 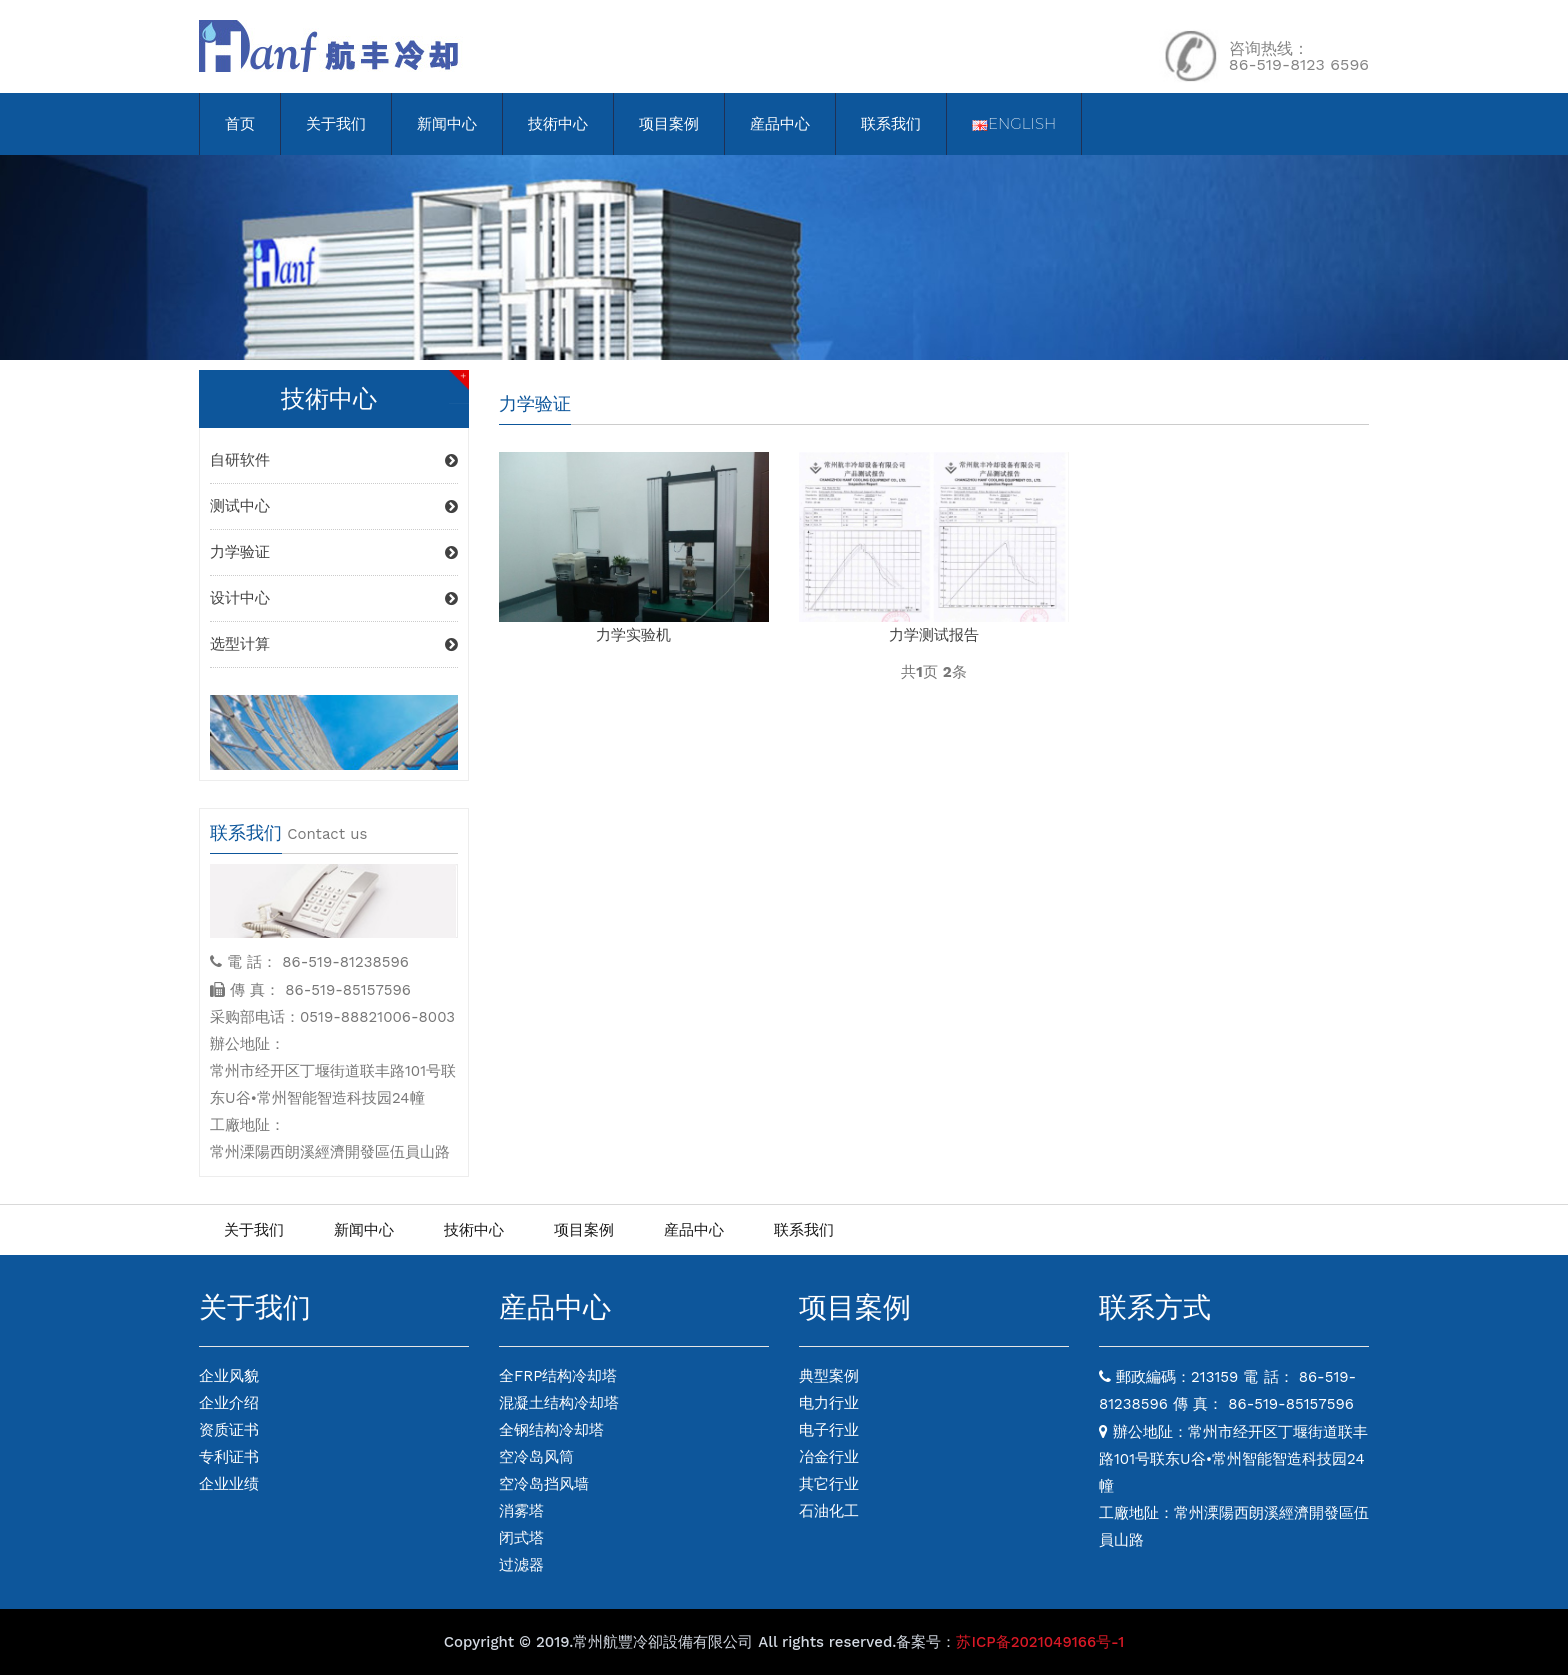 What do you see at coordinates (934, 635) in the screenshot?
I see `力学测试报告` at bounding box center [934, 635].